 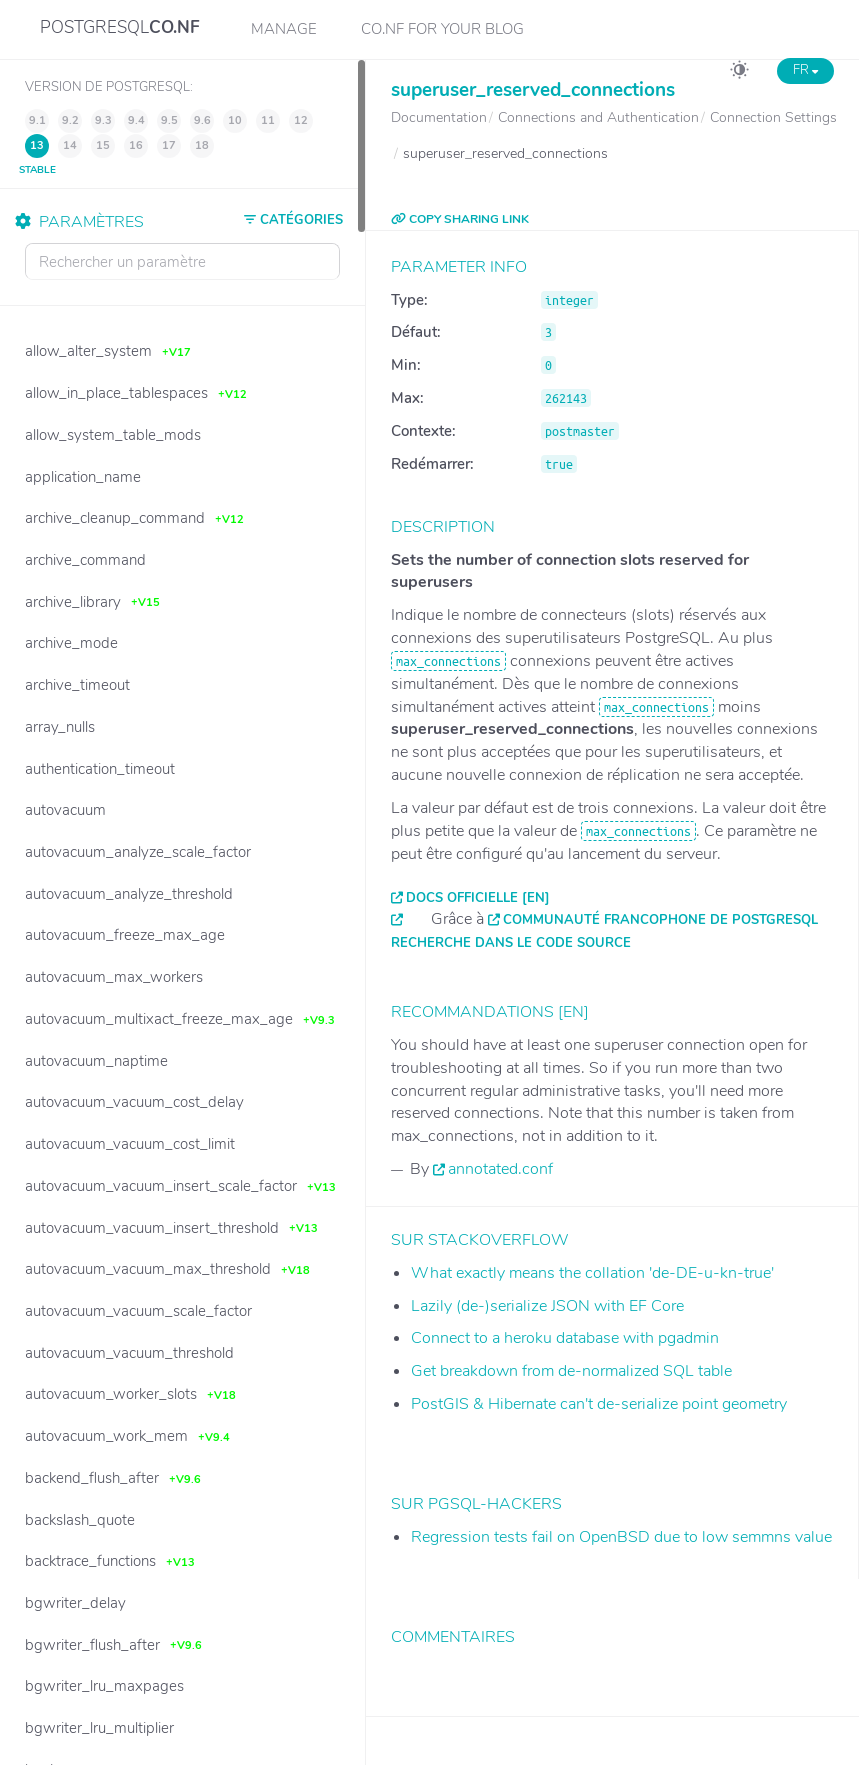 I want to click on annotated.conf, so click(x=500, y=1169).